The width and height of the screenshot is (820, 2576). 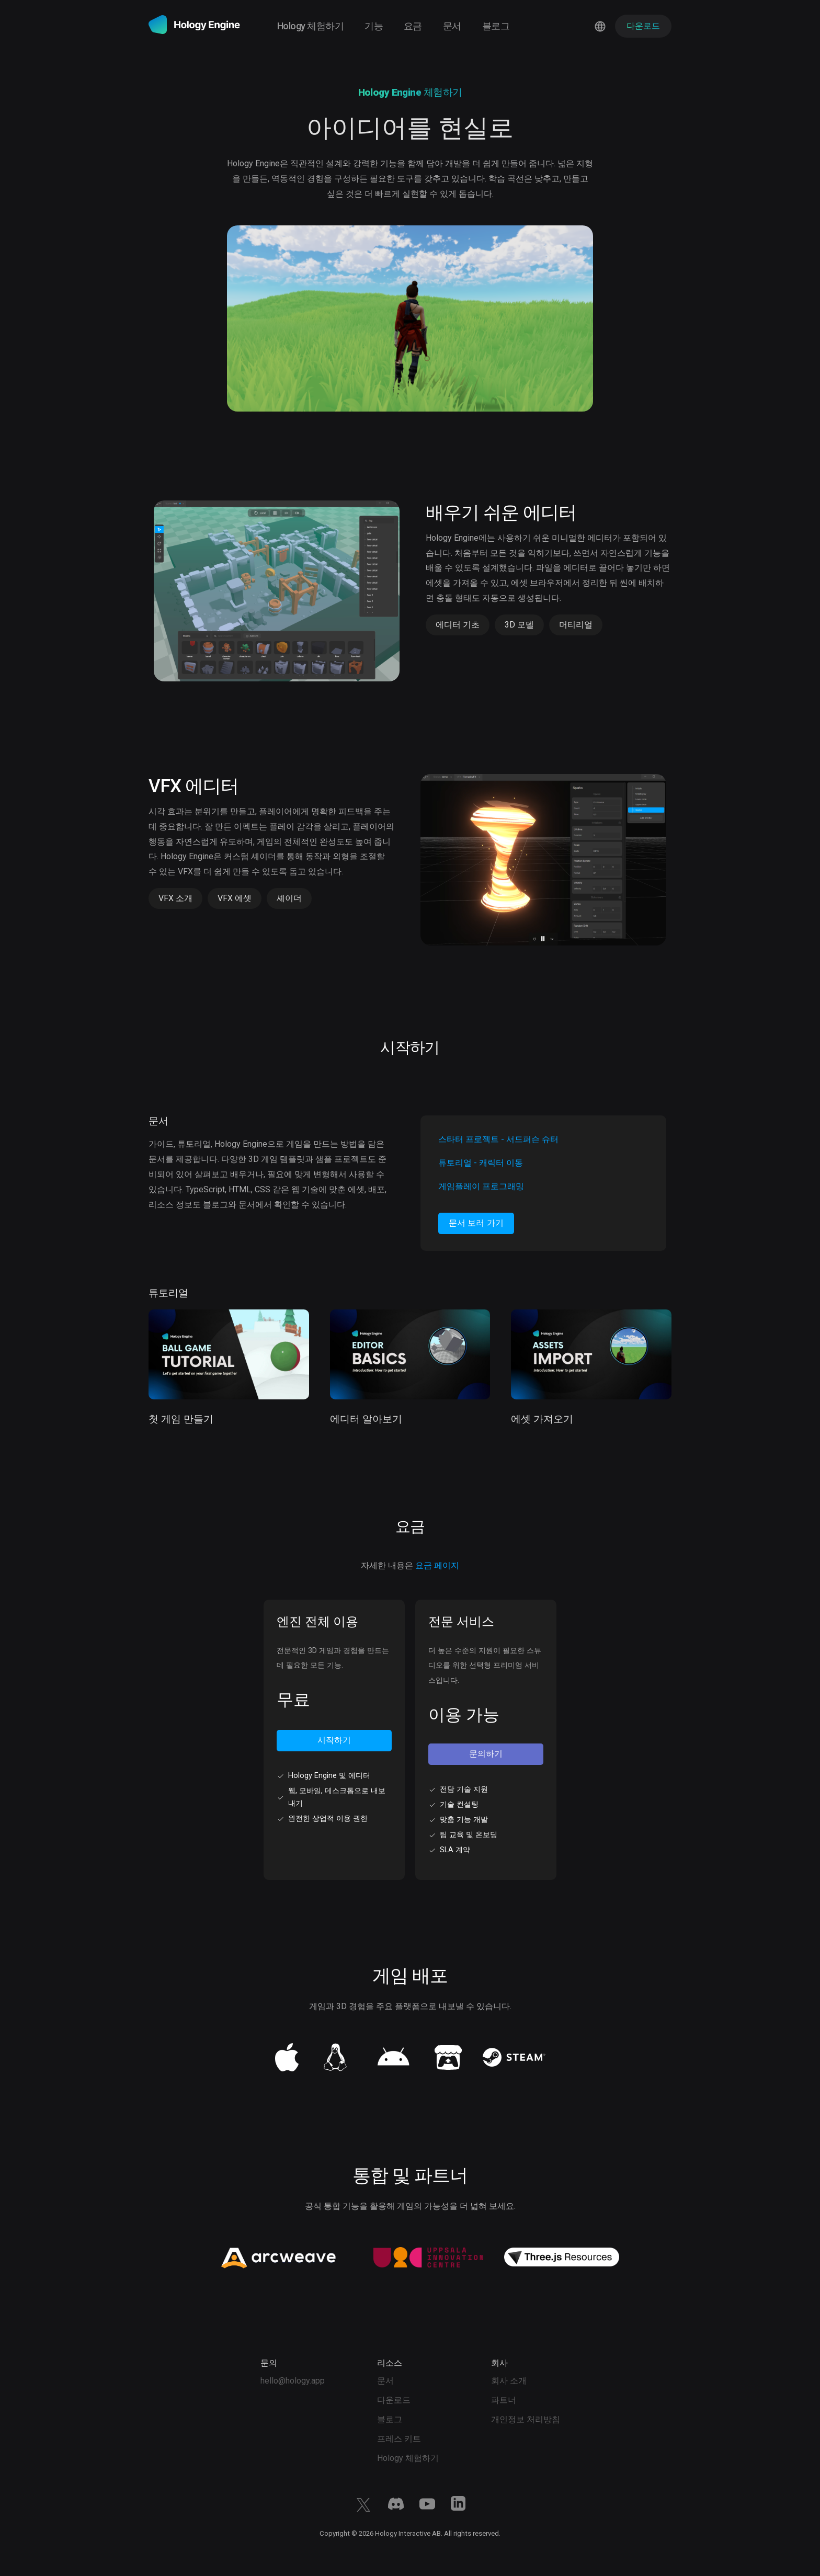 What do you see at coordinates (310, 25) in the screenshot?
I see `Hology 체험하기` at bounding box center [310, 25].